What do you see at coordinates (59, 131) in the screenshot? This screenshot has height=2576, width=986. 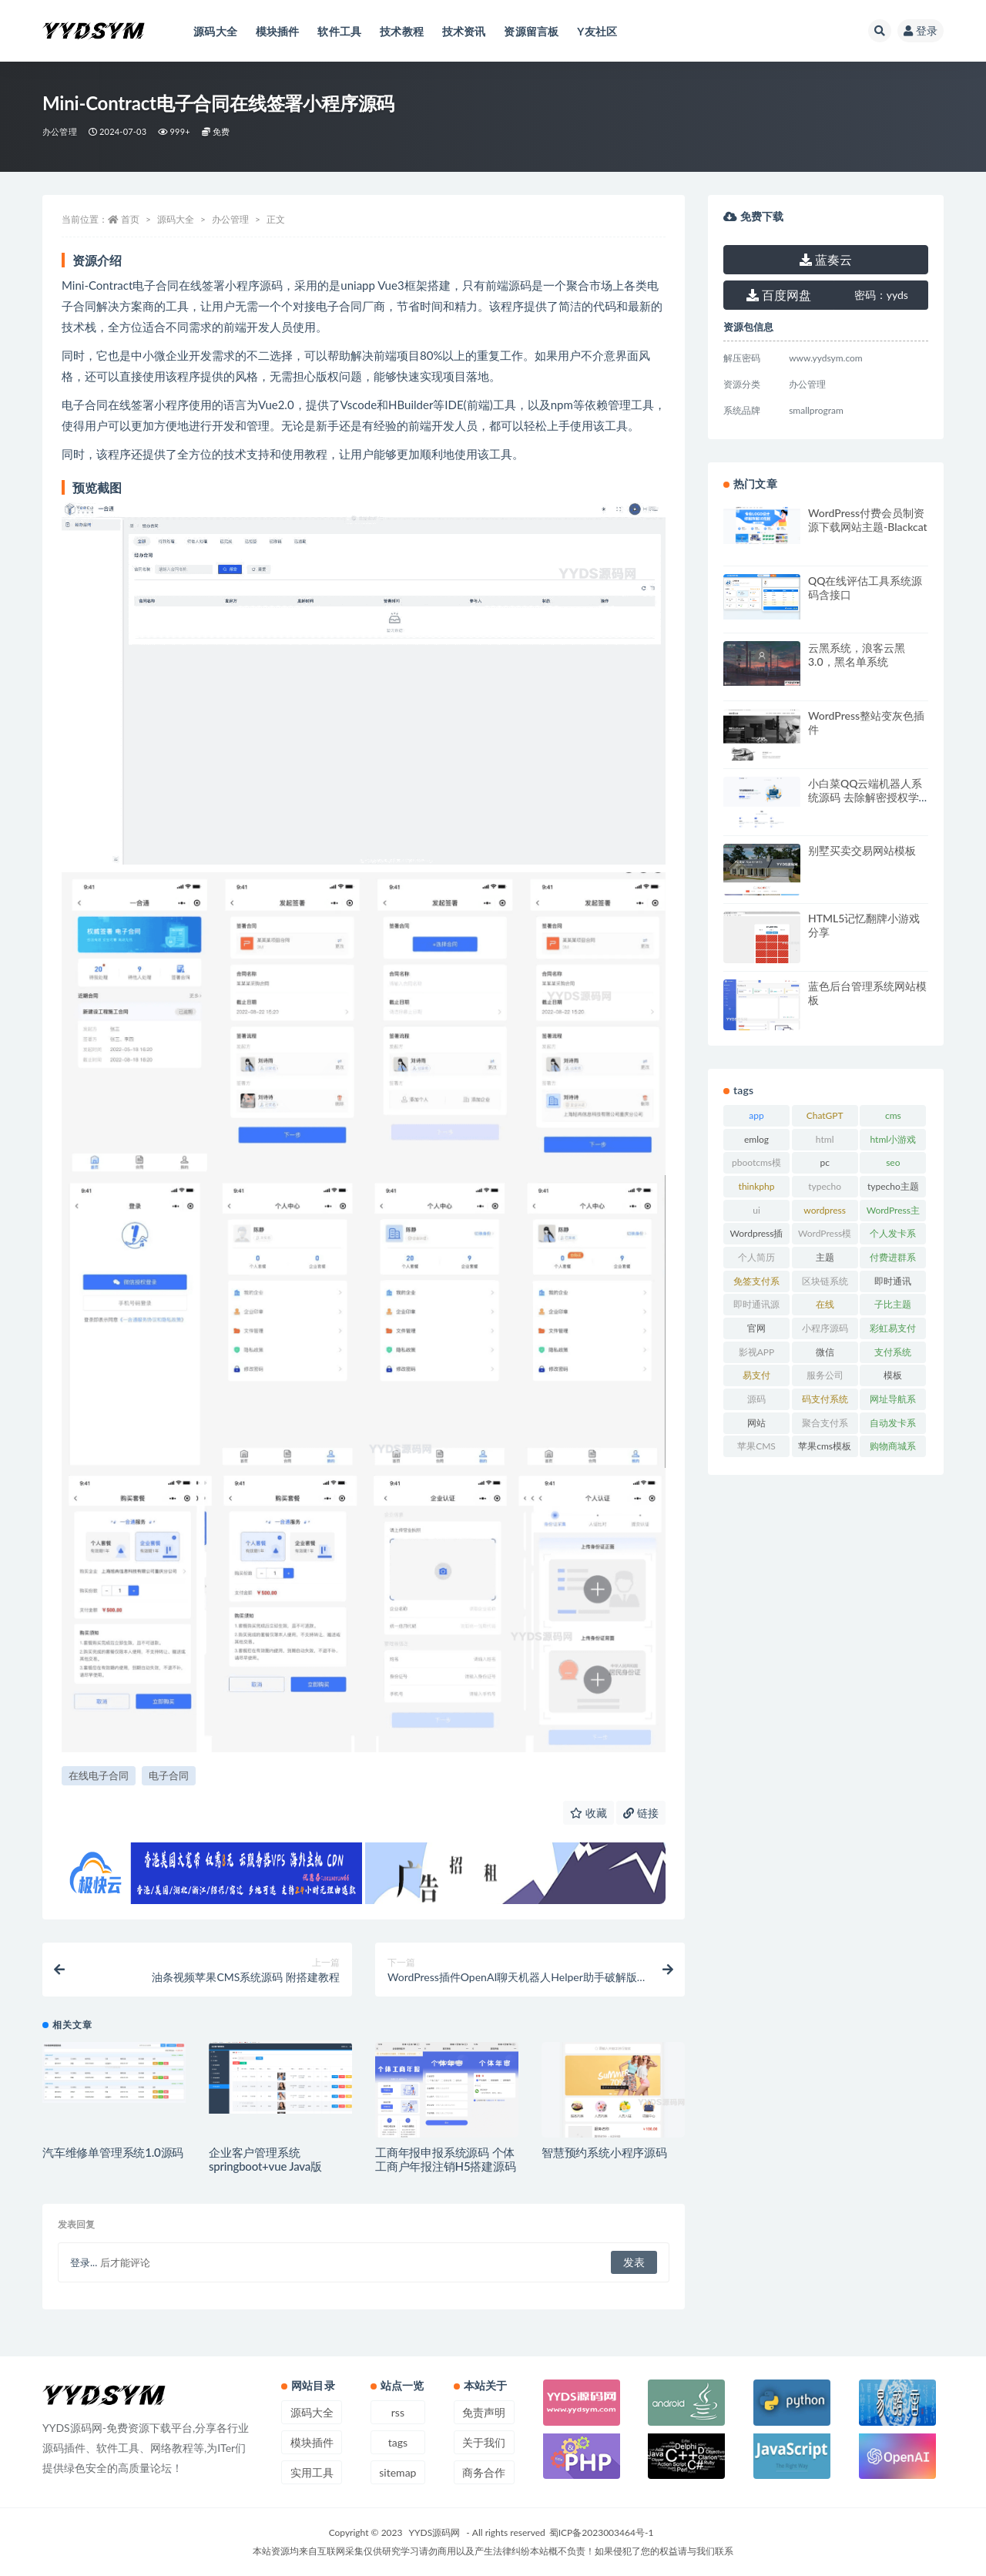 I see `办公管理` at bounding box center [59, 131].